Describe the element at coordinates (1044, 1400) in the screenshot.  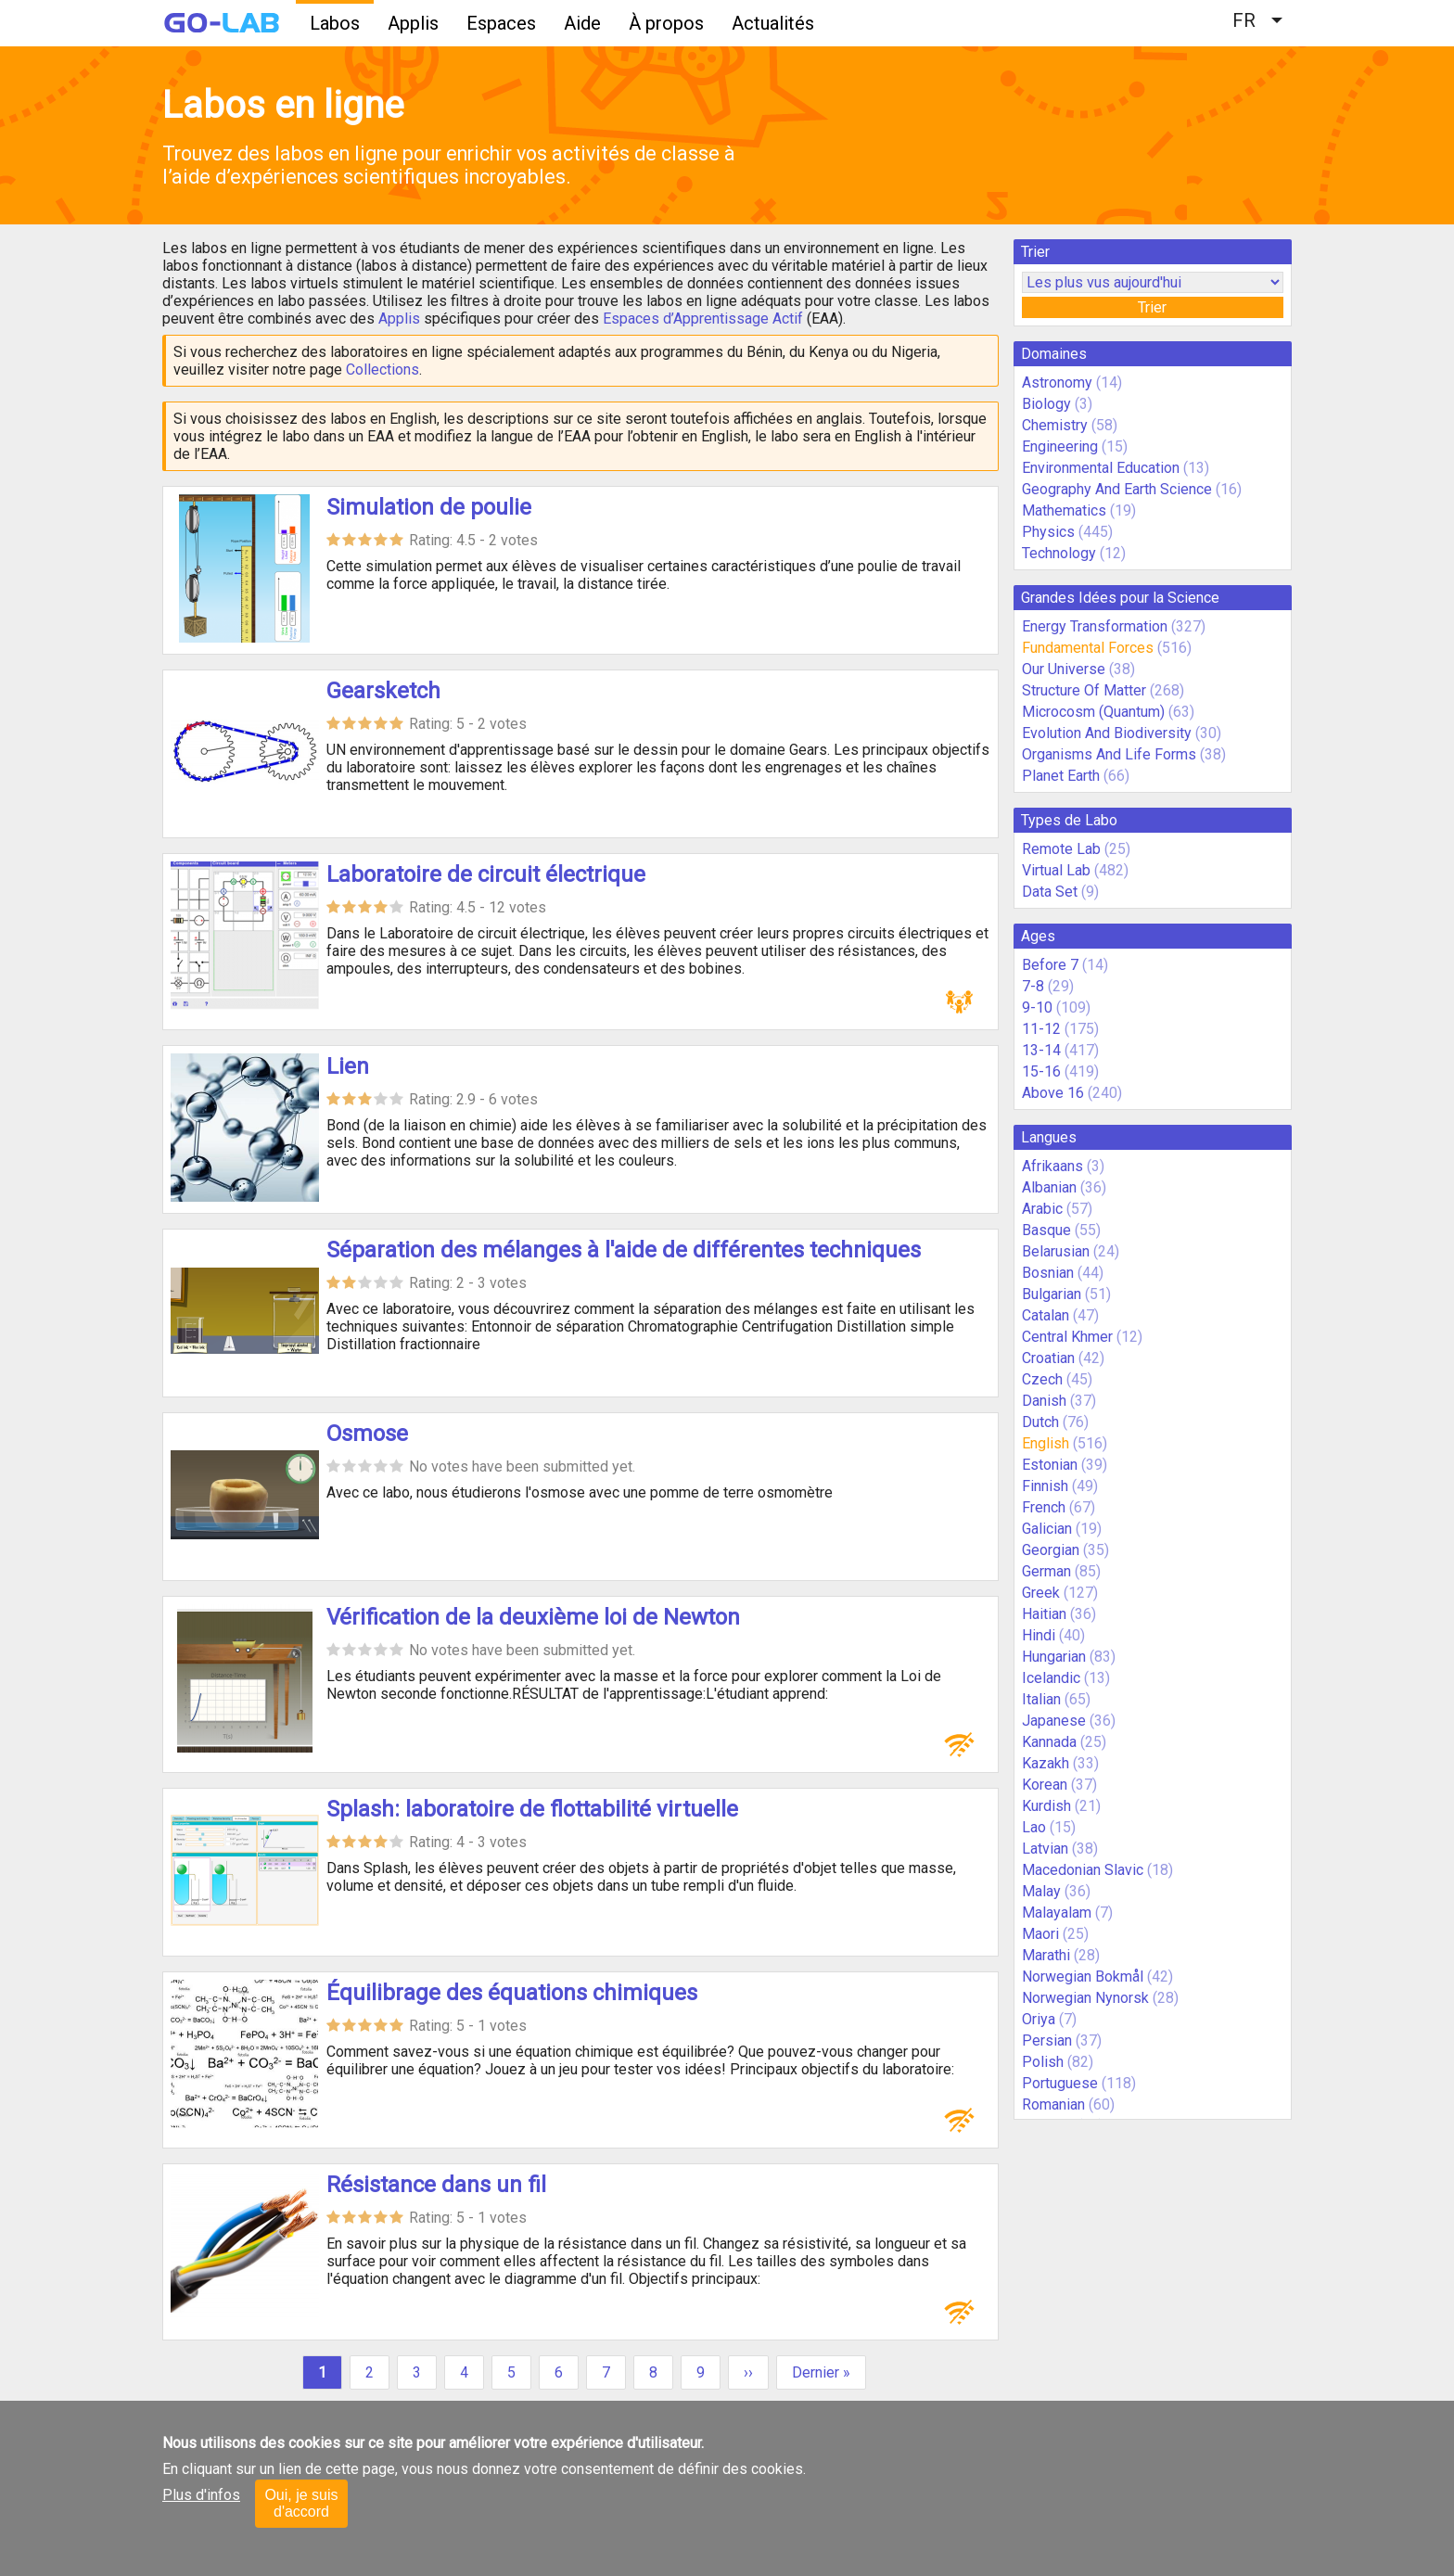
I see `Danish` at that location.